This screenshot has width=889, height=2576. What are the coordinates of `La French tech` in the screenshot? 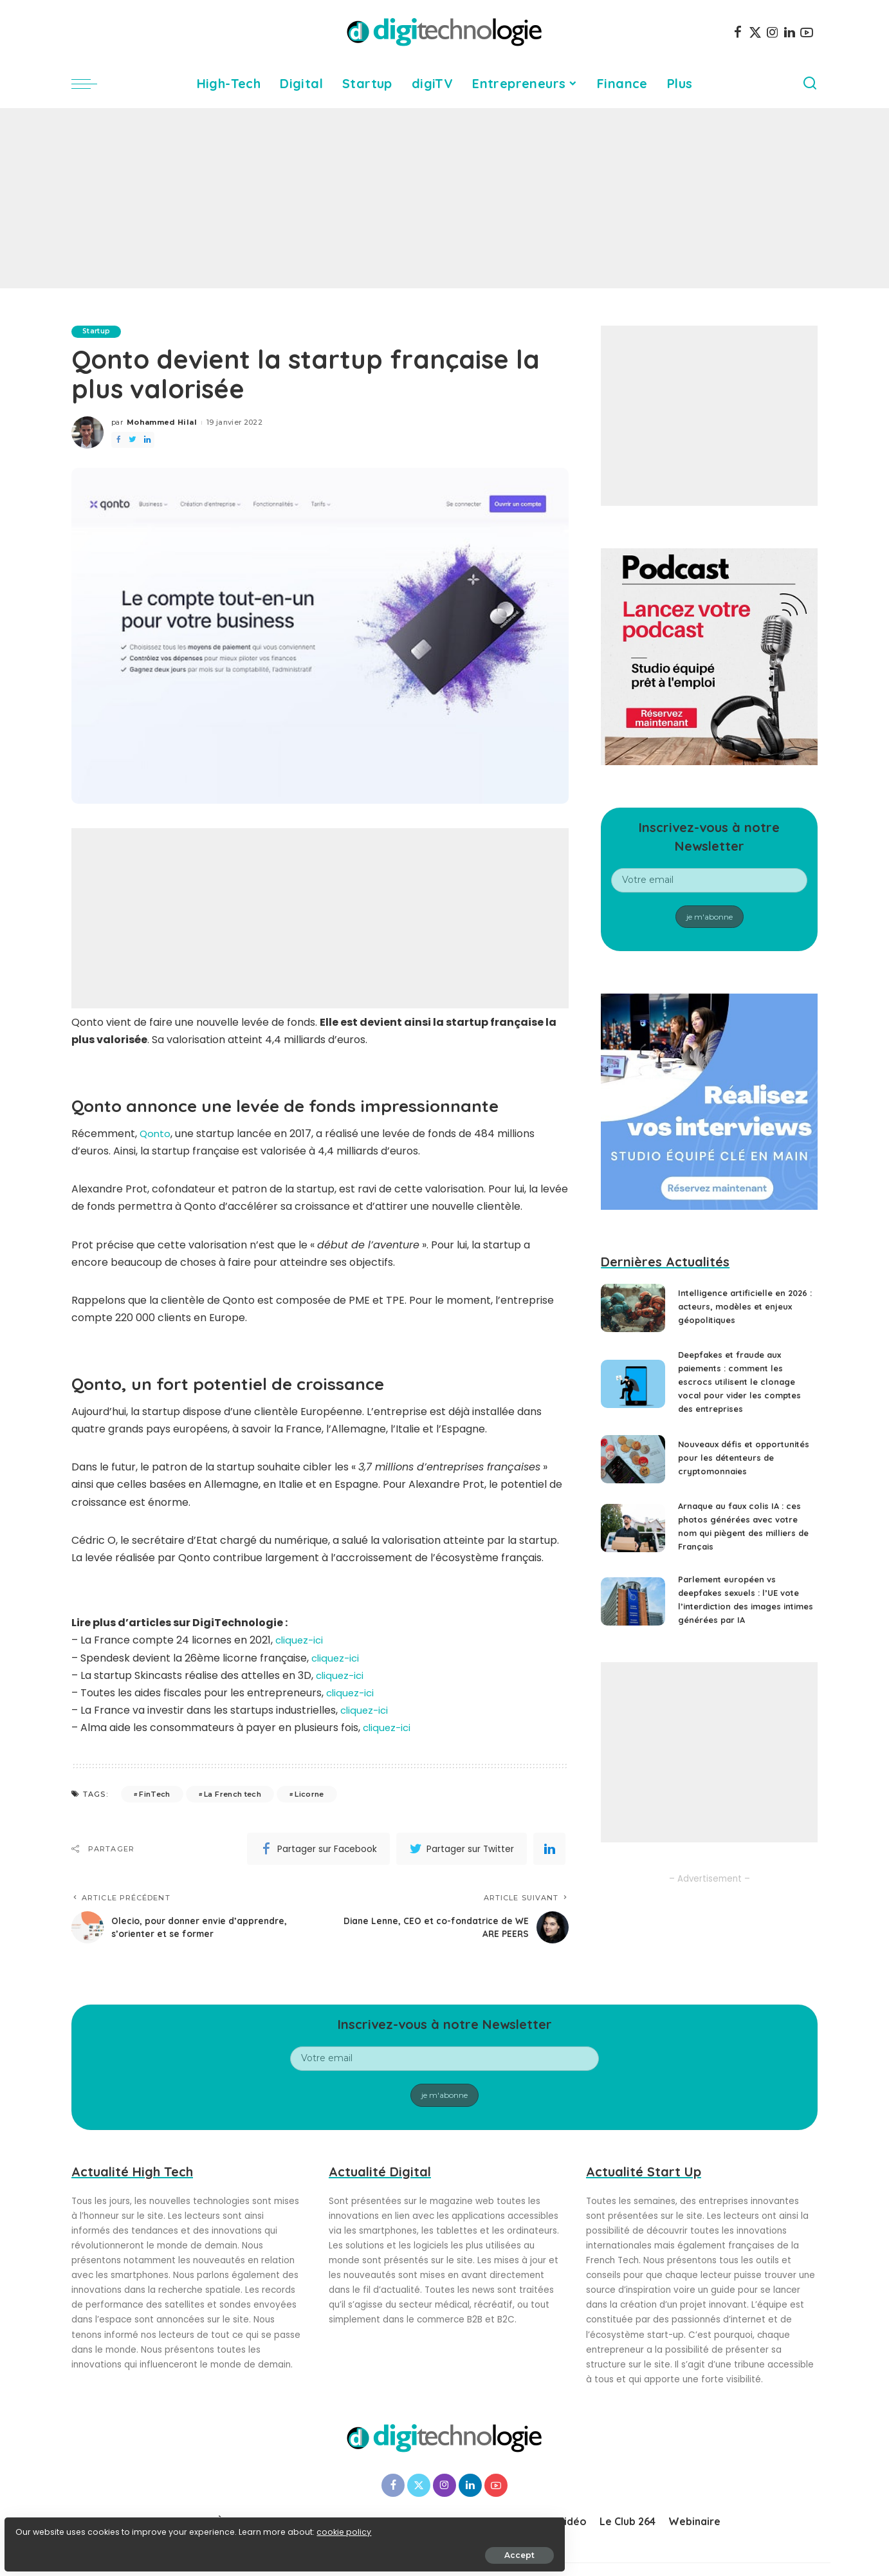 It's located at (232, 1794).